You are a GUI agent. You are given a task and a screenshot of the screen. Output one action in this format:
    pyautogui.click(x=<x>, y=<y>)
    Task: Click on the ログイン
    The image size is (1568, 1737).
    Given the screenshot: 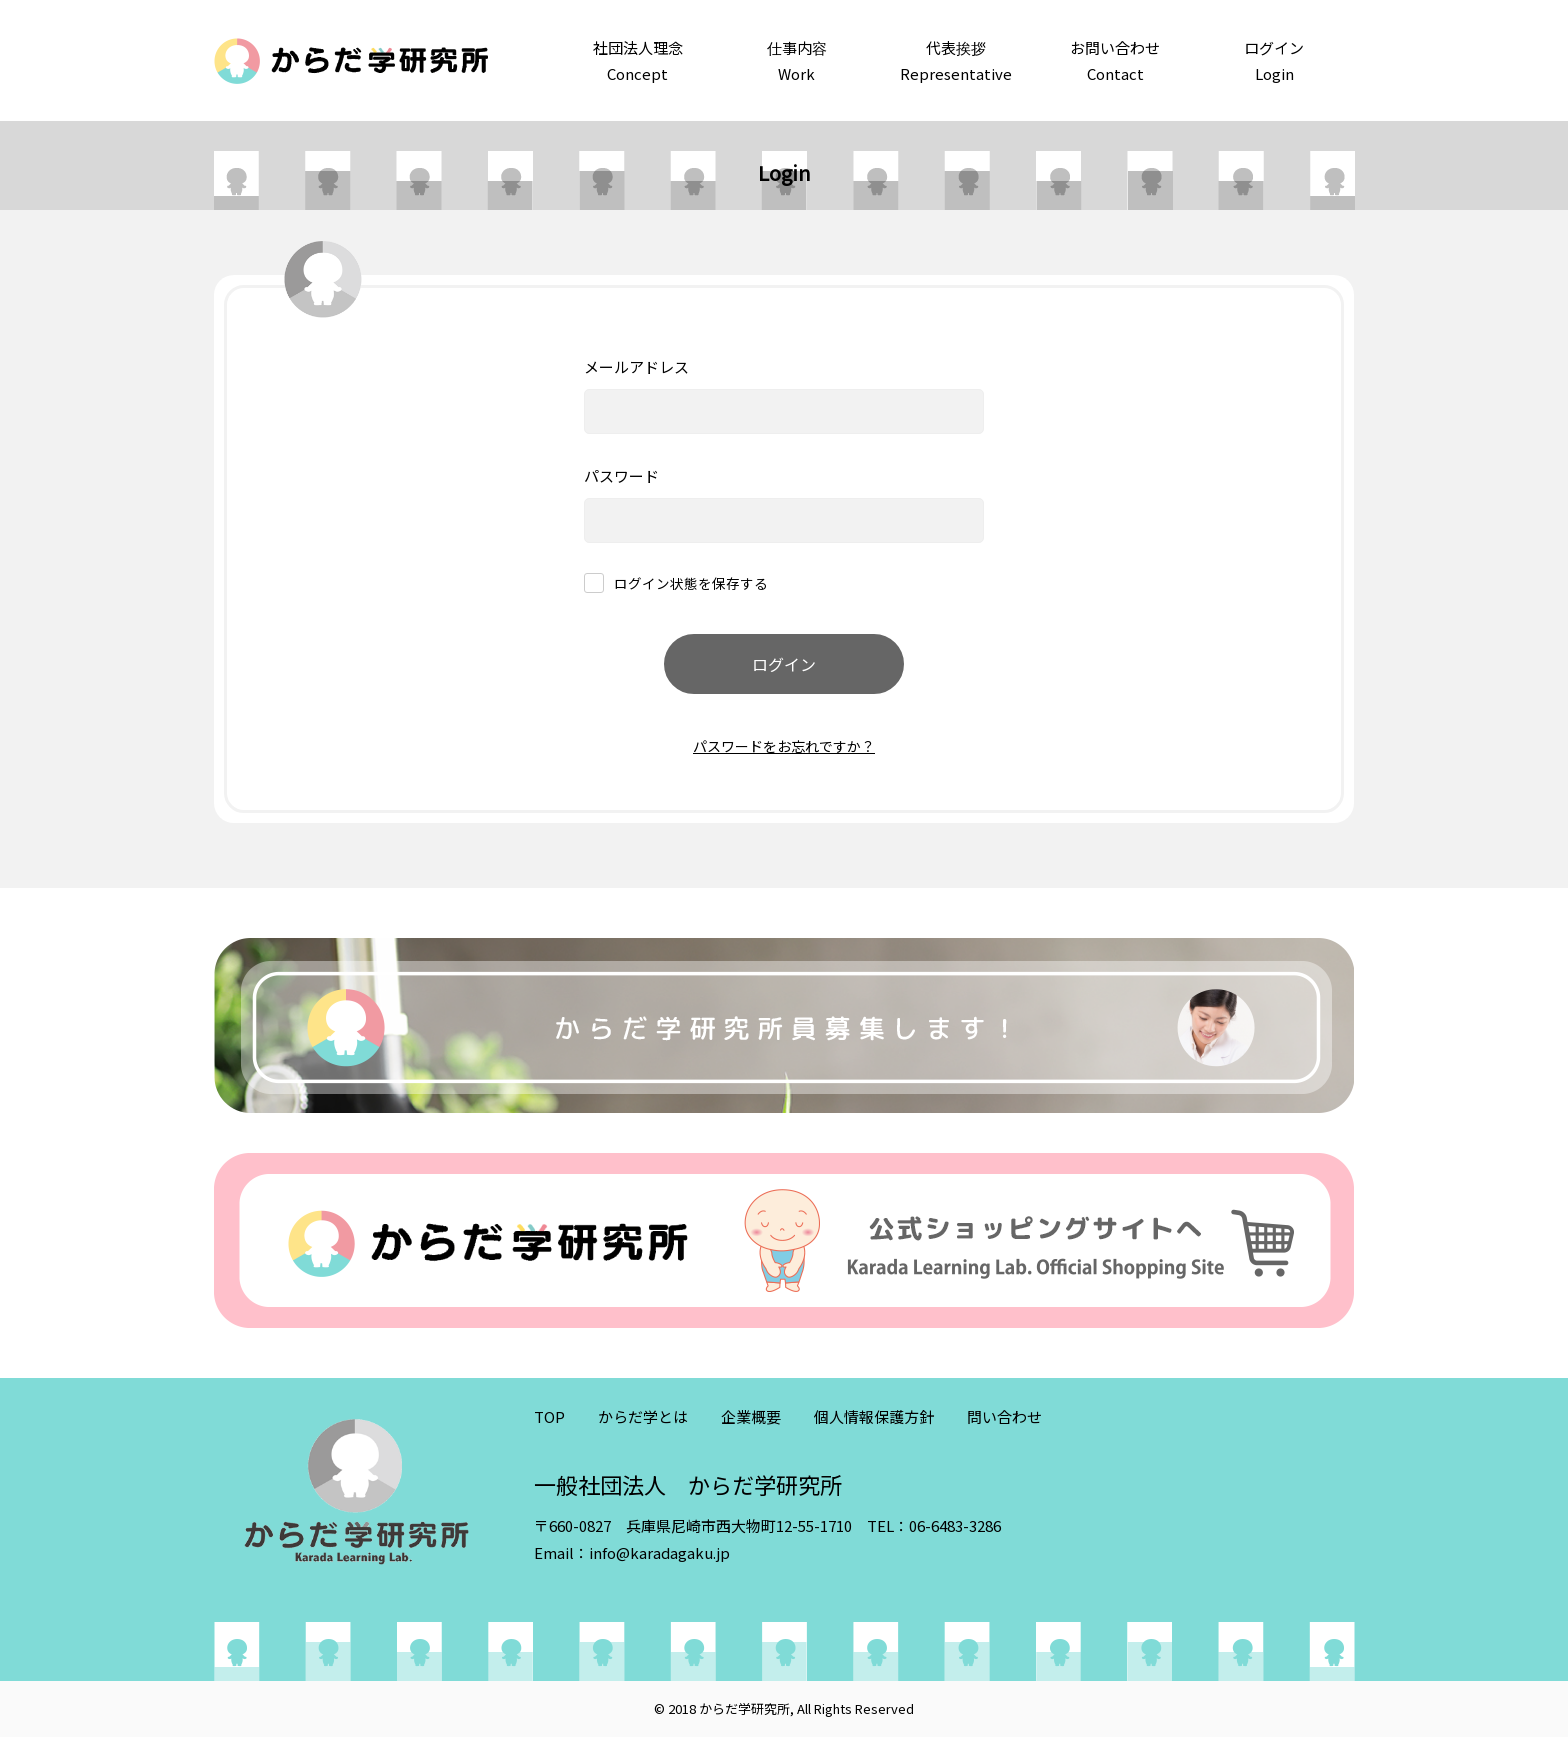 What is the action you would take?
    pyautogui.click(x=1274, y=61)
    